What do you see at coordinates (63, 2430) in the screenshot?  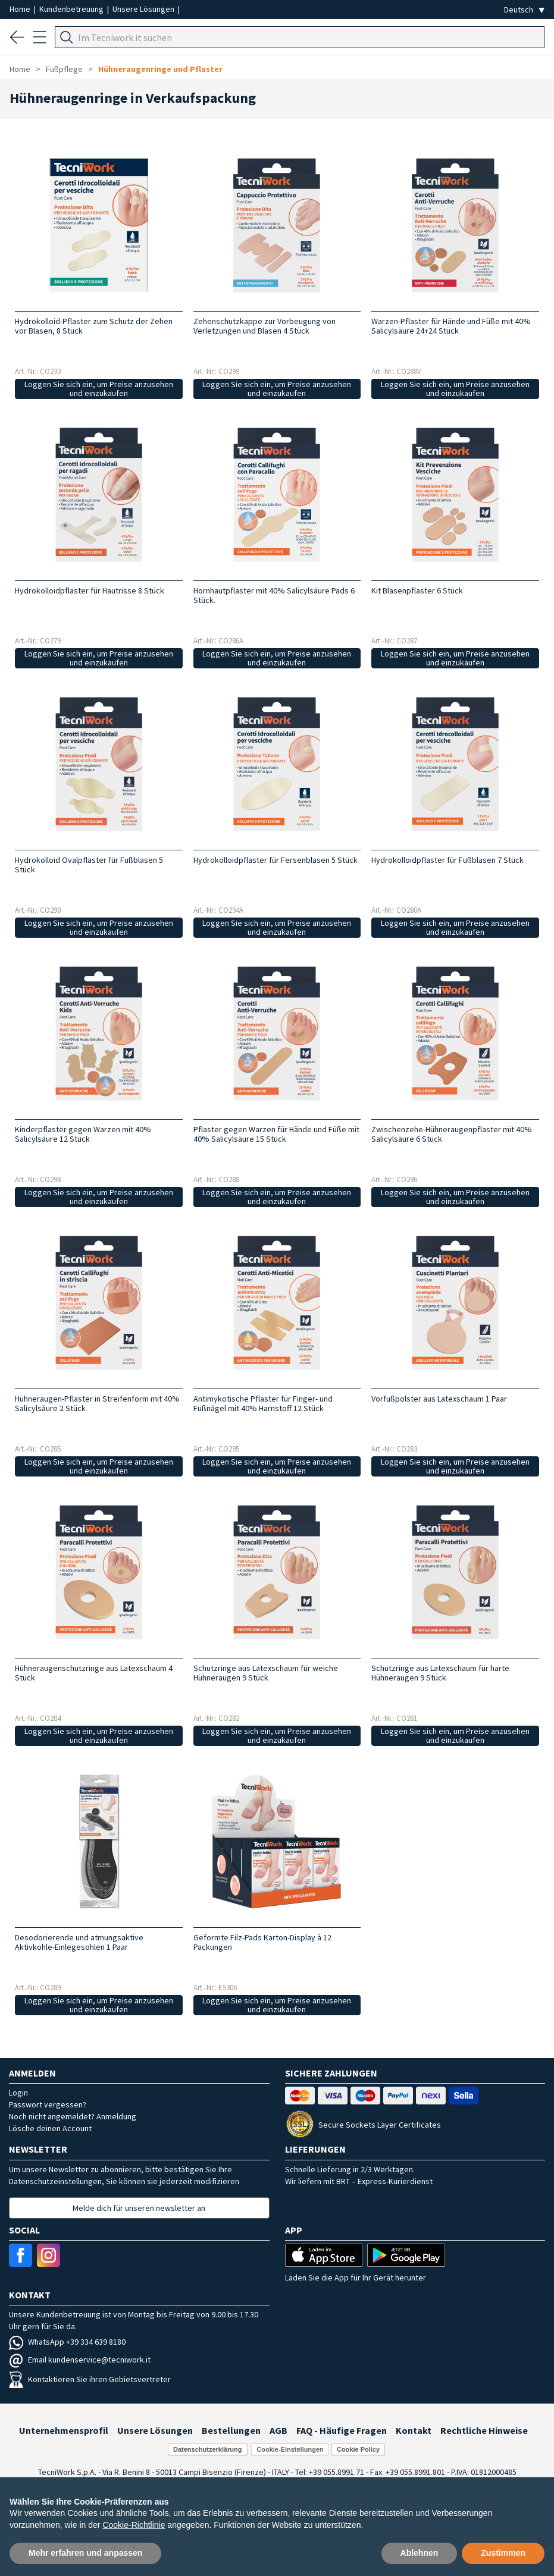 I see `Unternehmensprofil` at bounding box center [63, 2430].